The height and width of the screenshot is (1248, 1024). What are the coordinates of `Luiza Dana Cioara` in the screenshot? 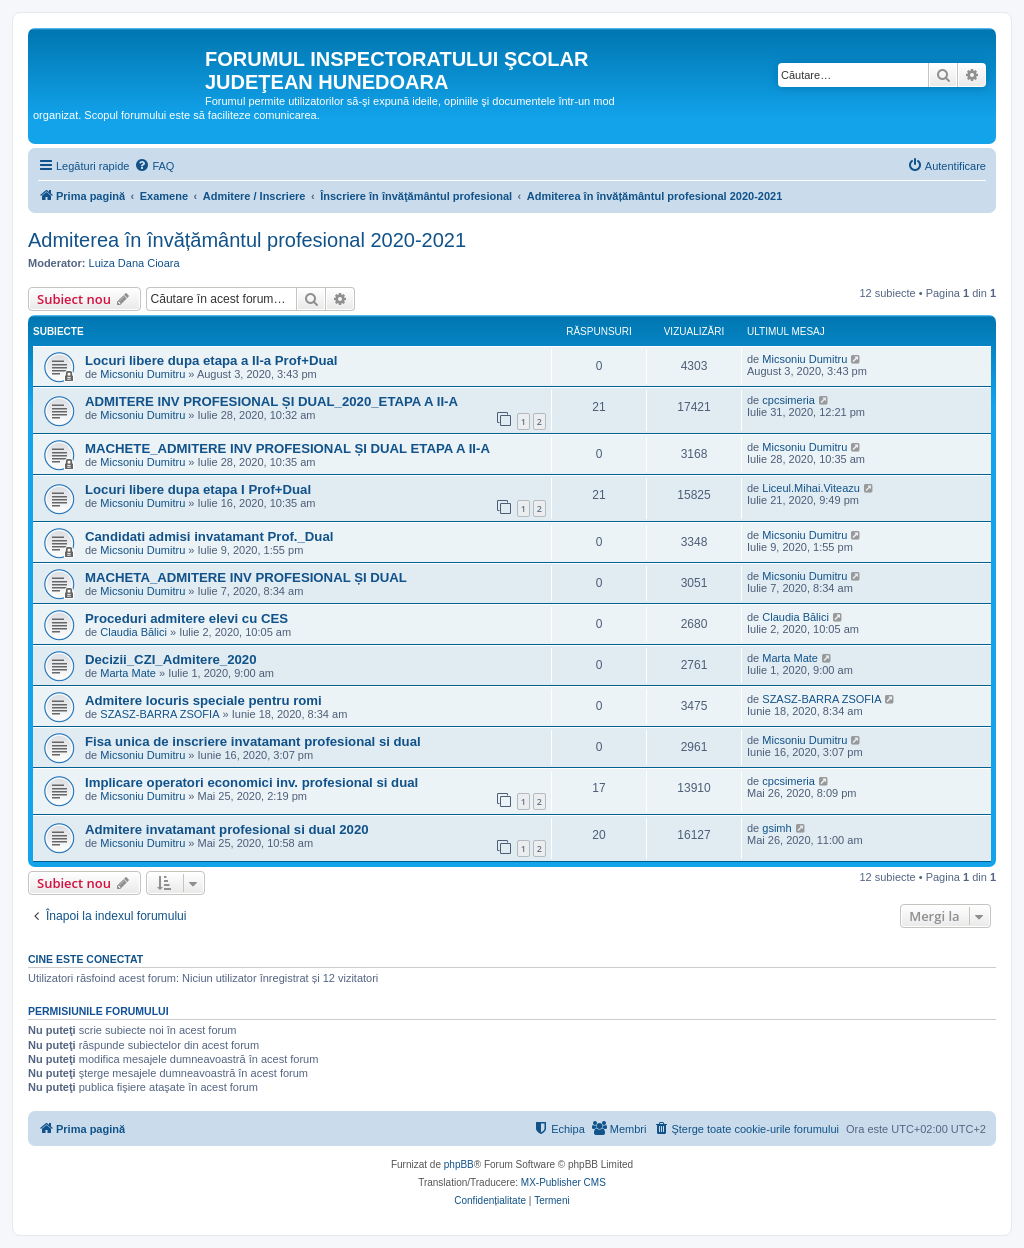 It's located at (134, 263).